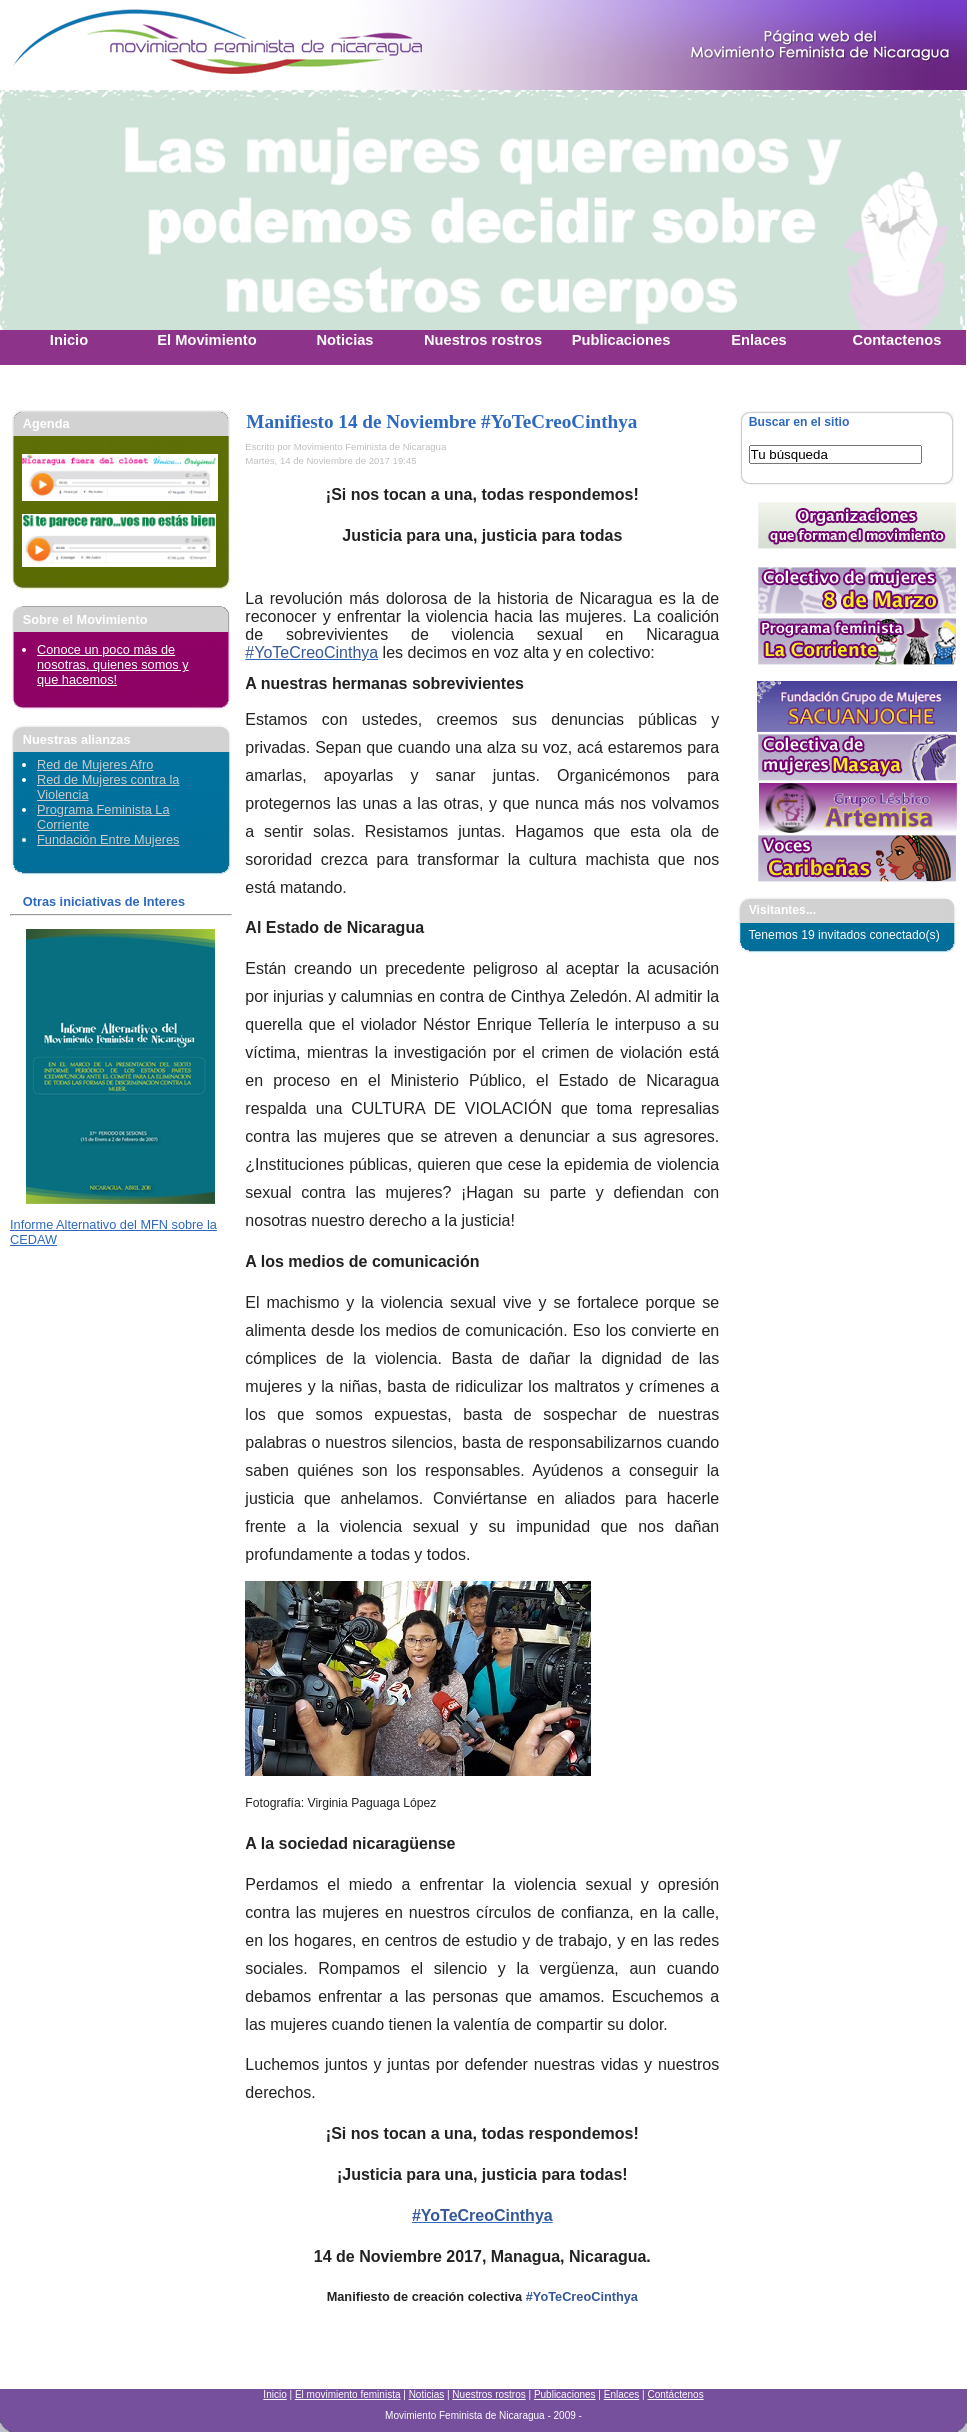  Describe the element at coordinates (565, 2394) in the screenshot. I see `Publicaciones` at that location.